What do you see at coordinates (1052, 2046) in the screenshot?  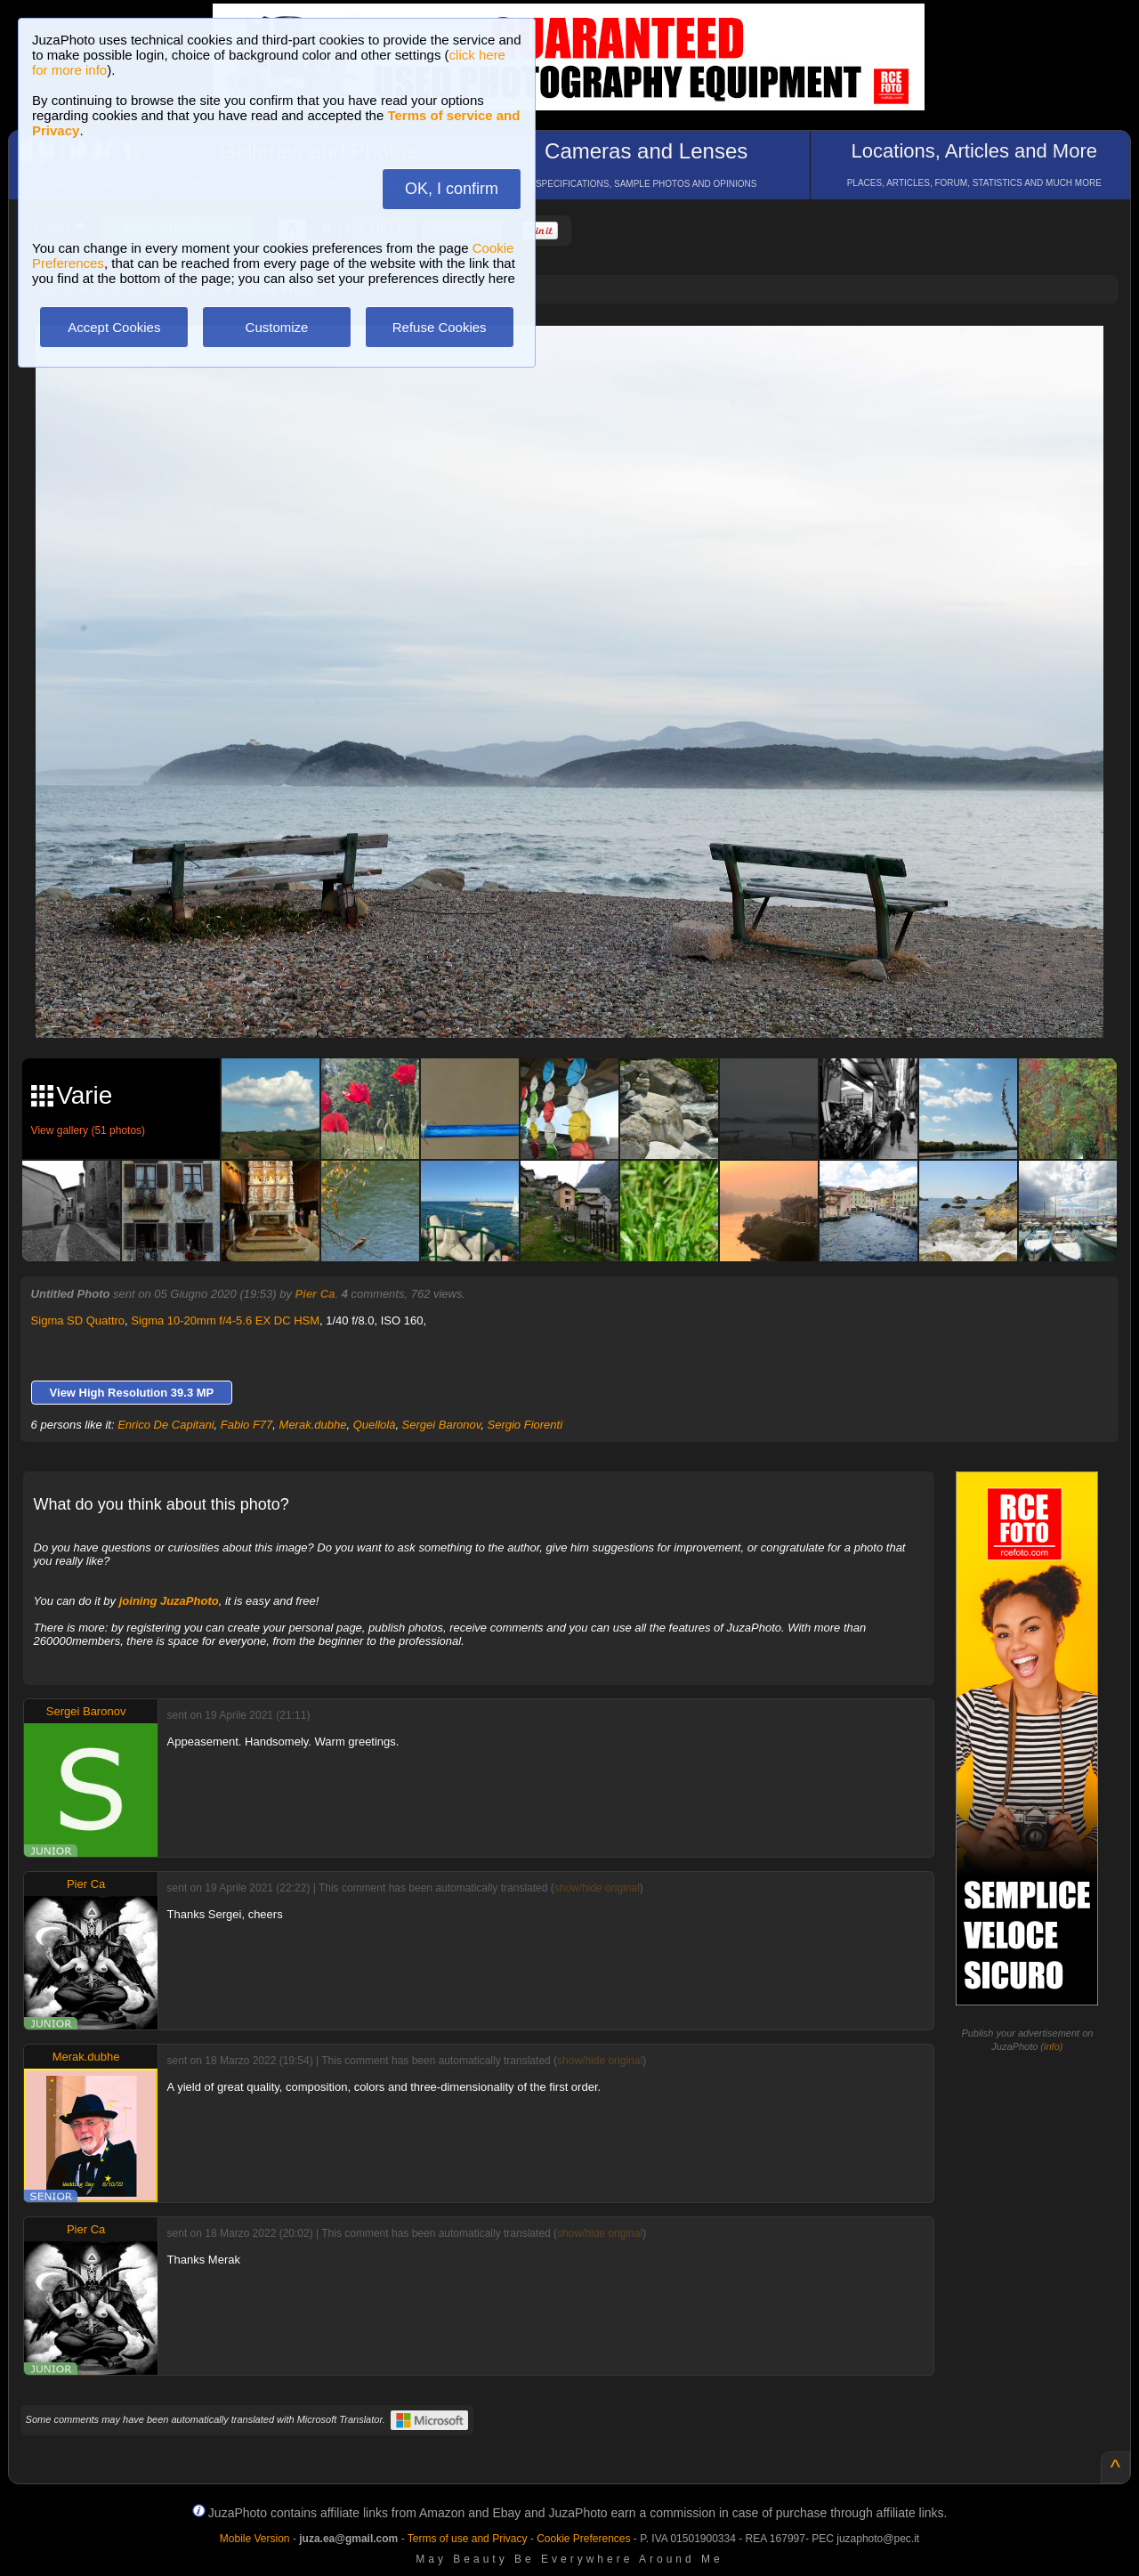 I see `info` at bounding box center [1052, 2046].